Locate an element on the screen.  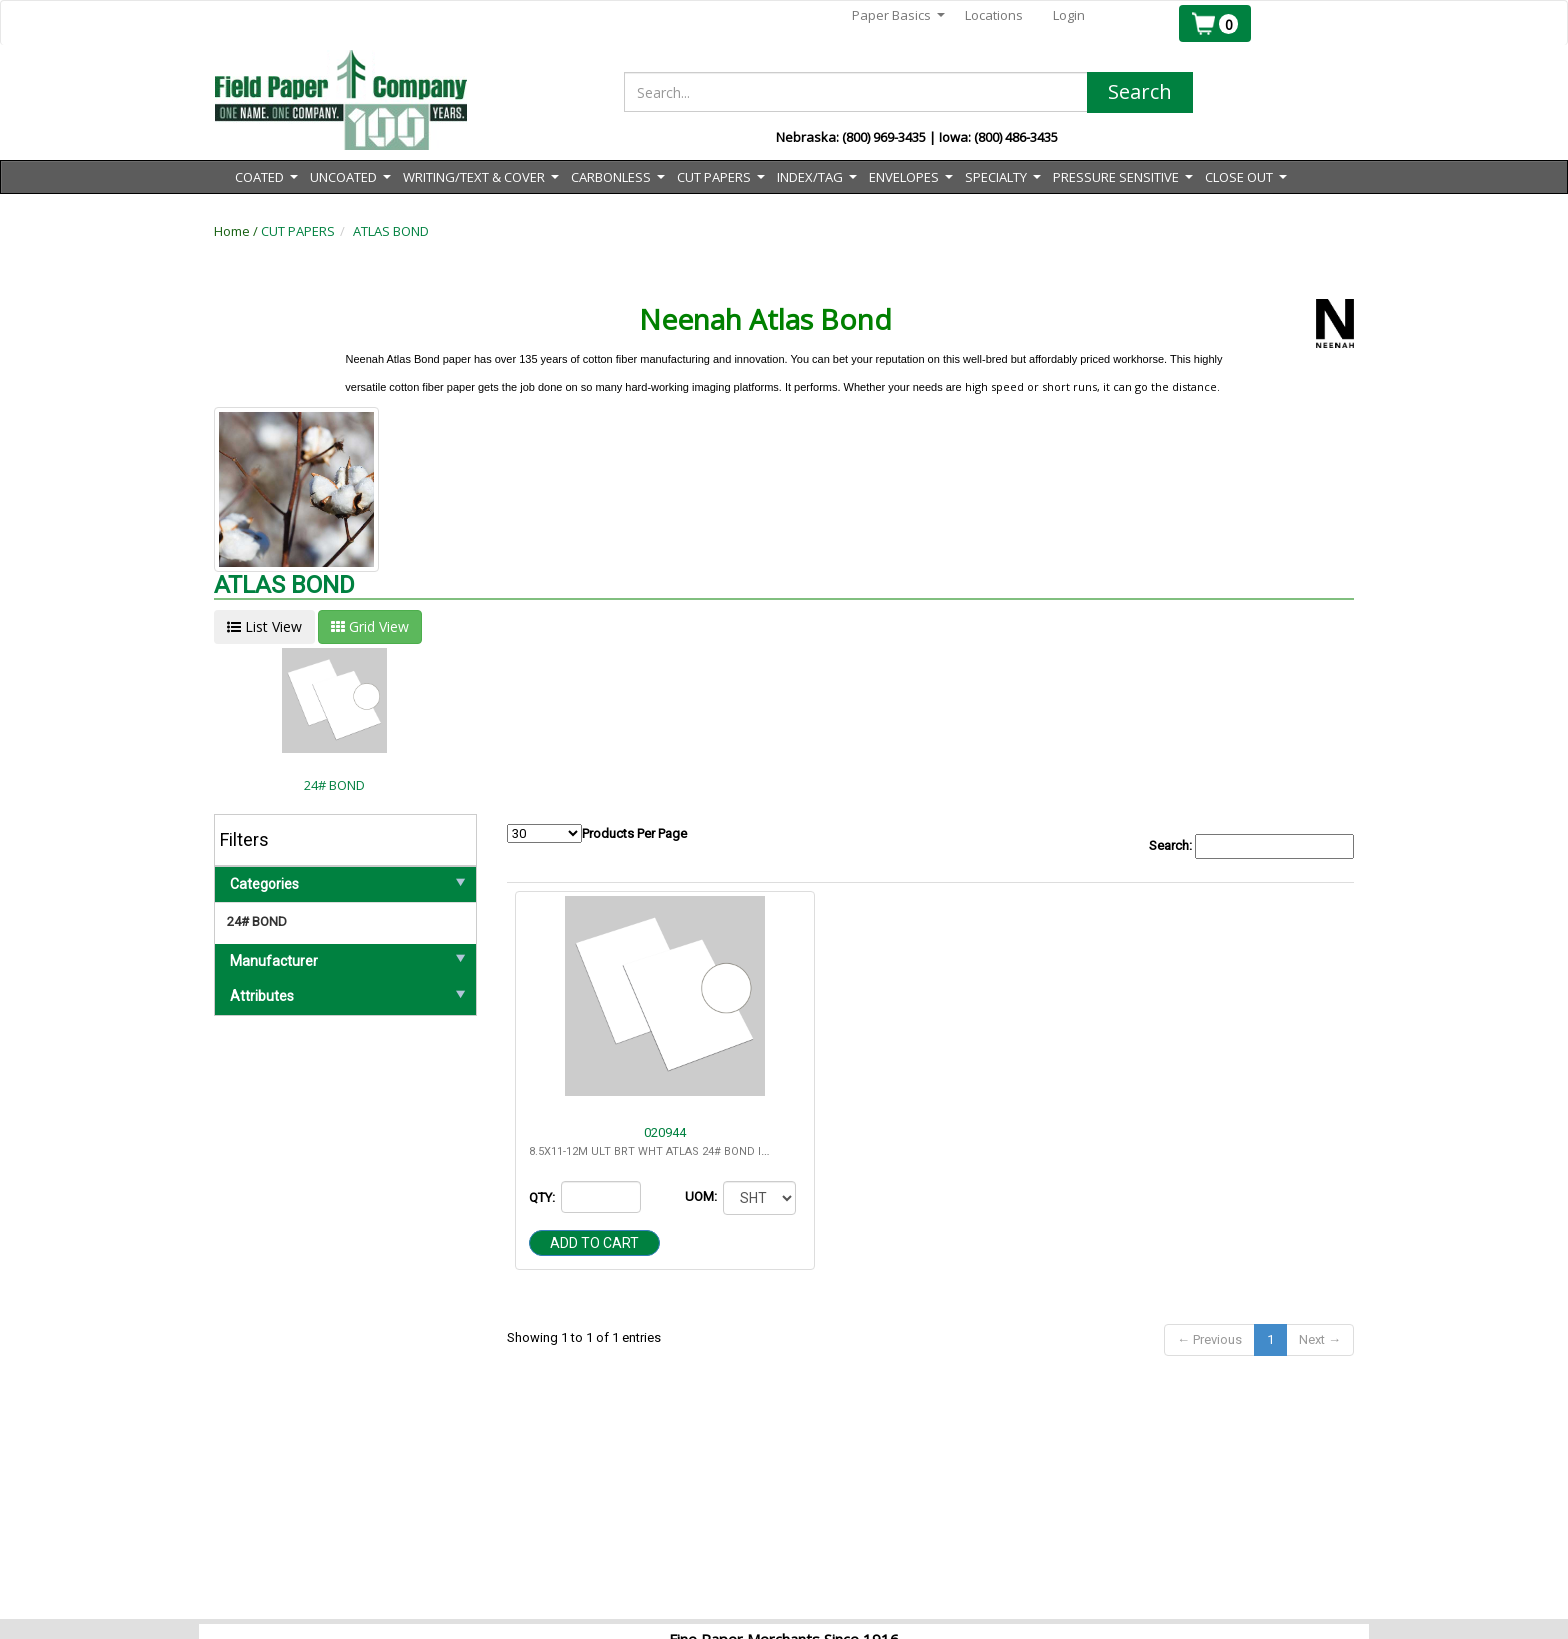
UOM: is located at coordinates (702, 1196).